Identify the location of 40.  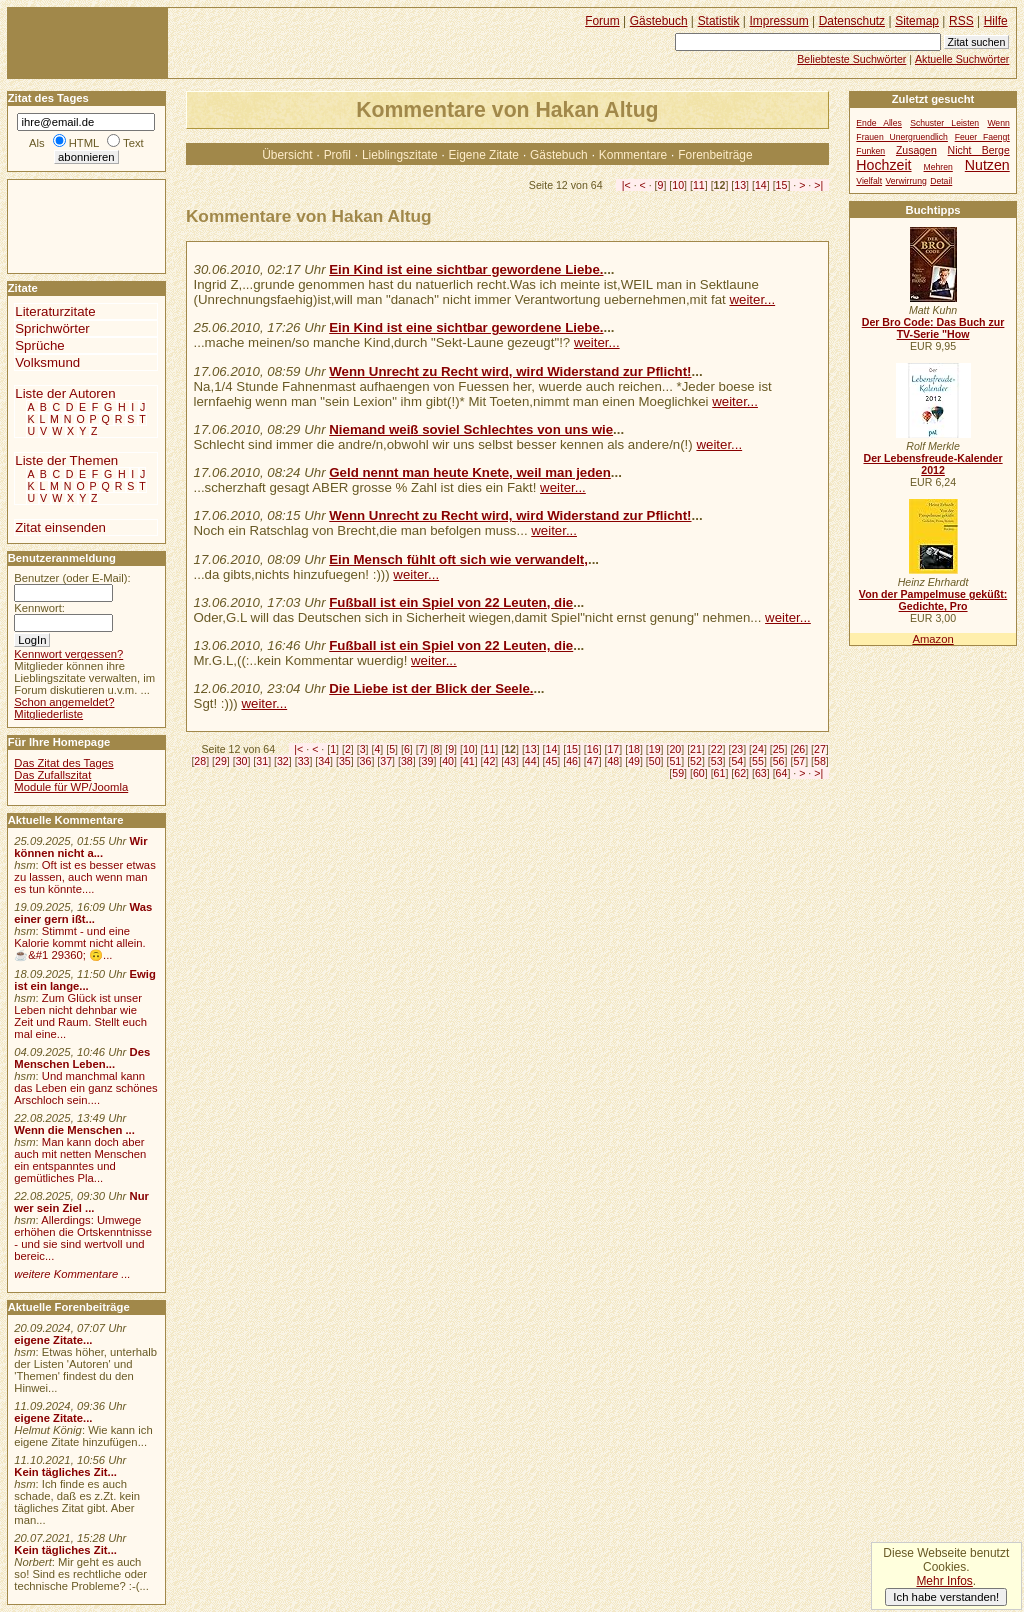
(448, 761).